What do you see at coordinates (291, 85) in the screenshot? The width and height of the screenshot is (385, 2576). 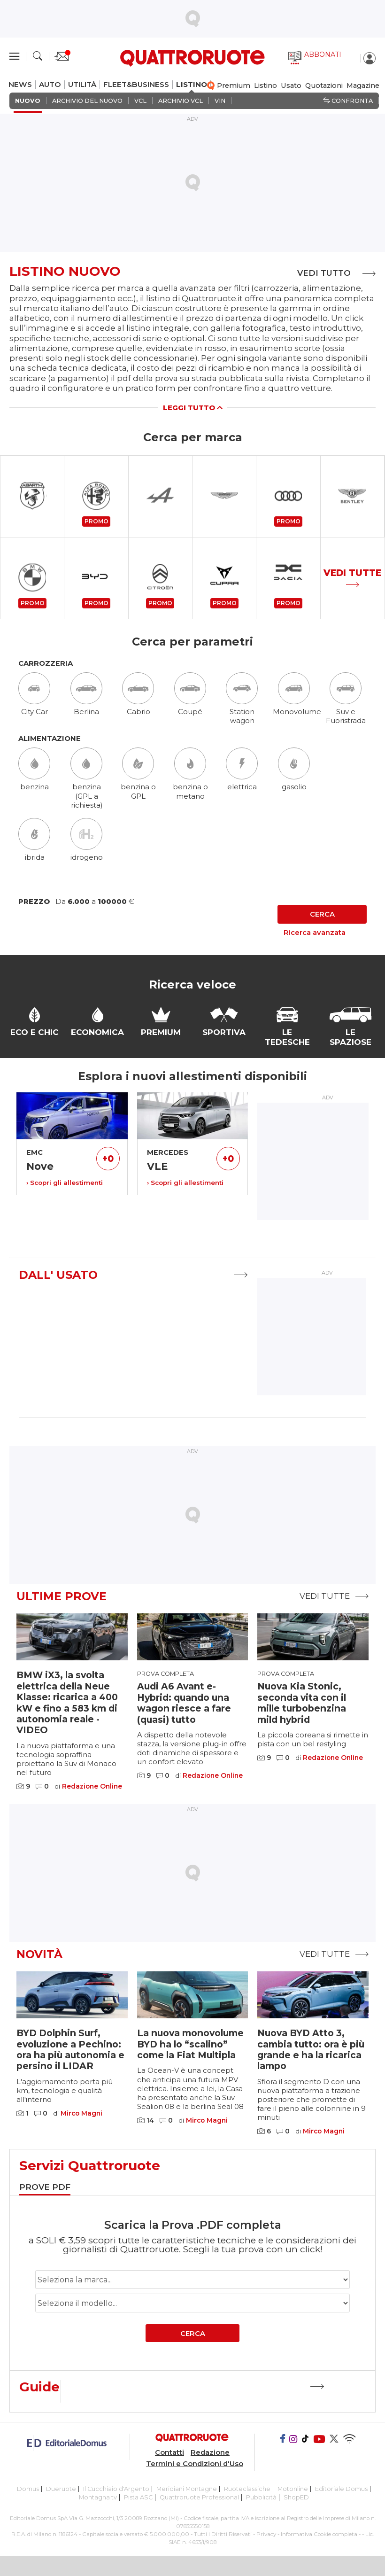 I see `Usato` at bounding box center [291, 85].